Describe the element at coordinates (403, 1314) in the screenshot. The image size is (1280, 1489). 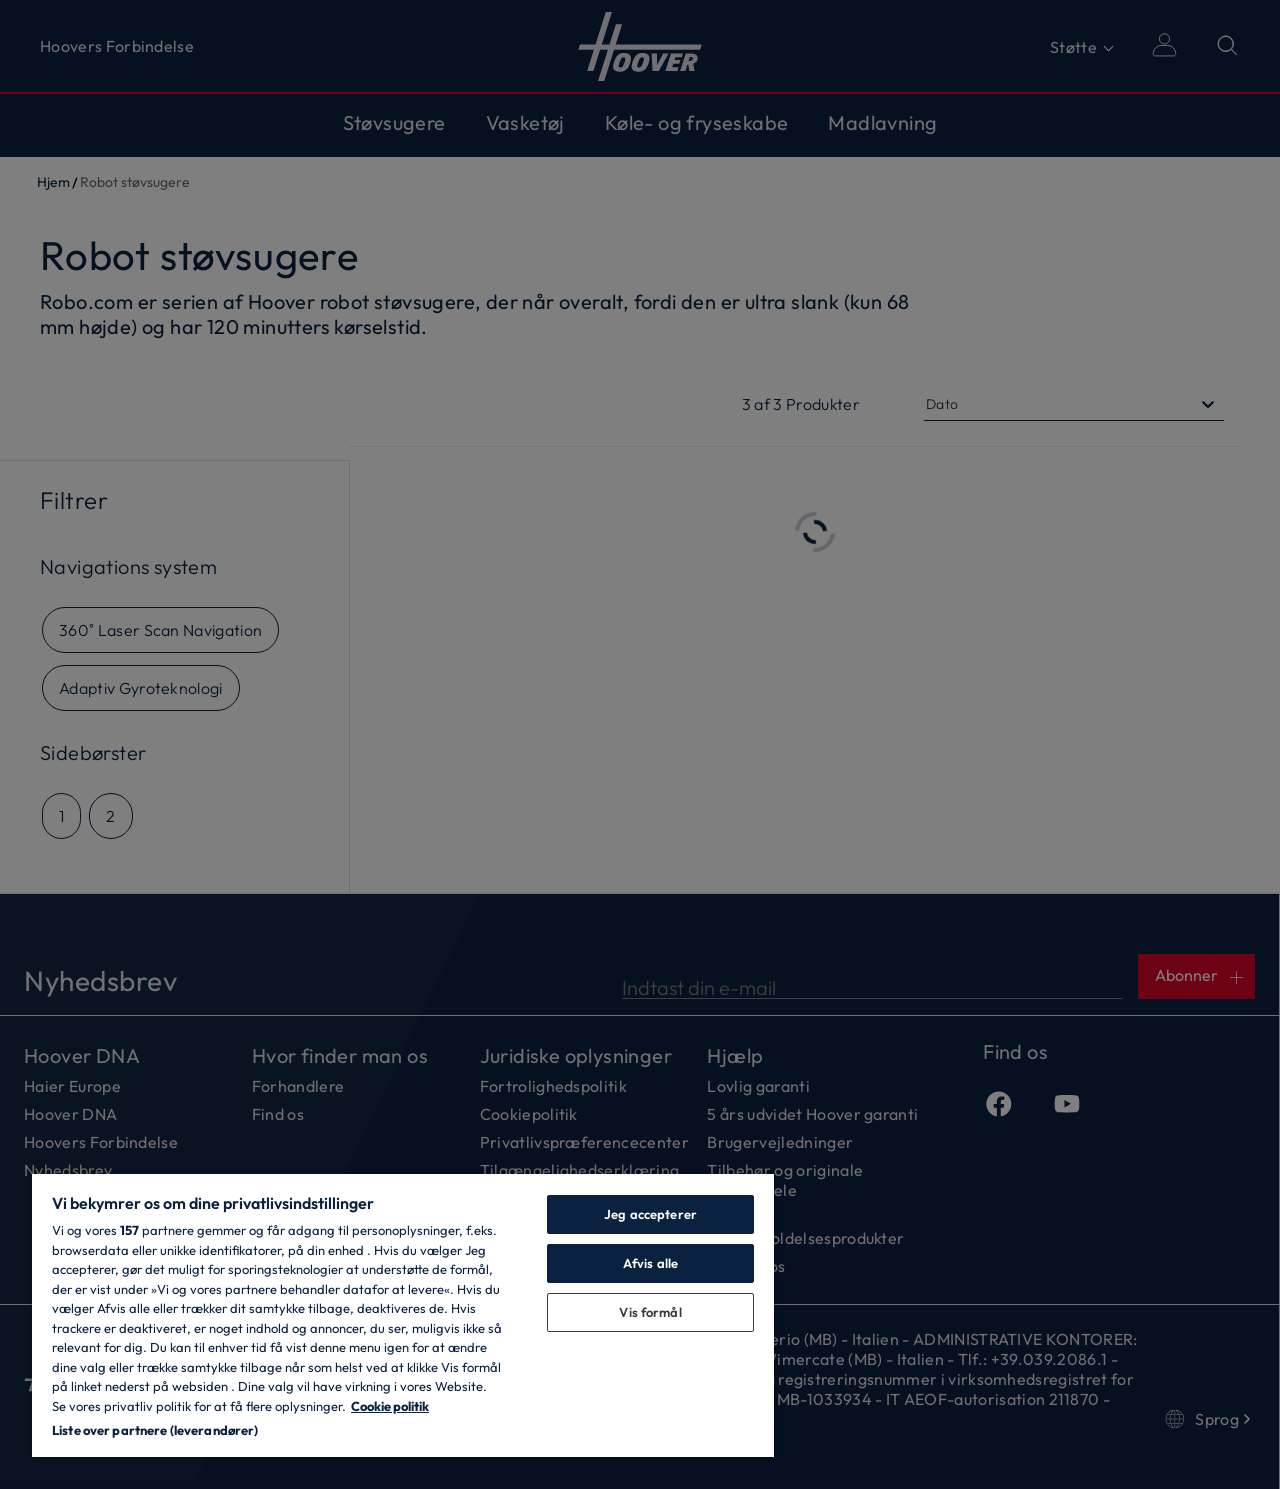
I see `[region]` at that location.